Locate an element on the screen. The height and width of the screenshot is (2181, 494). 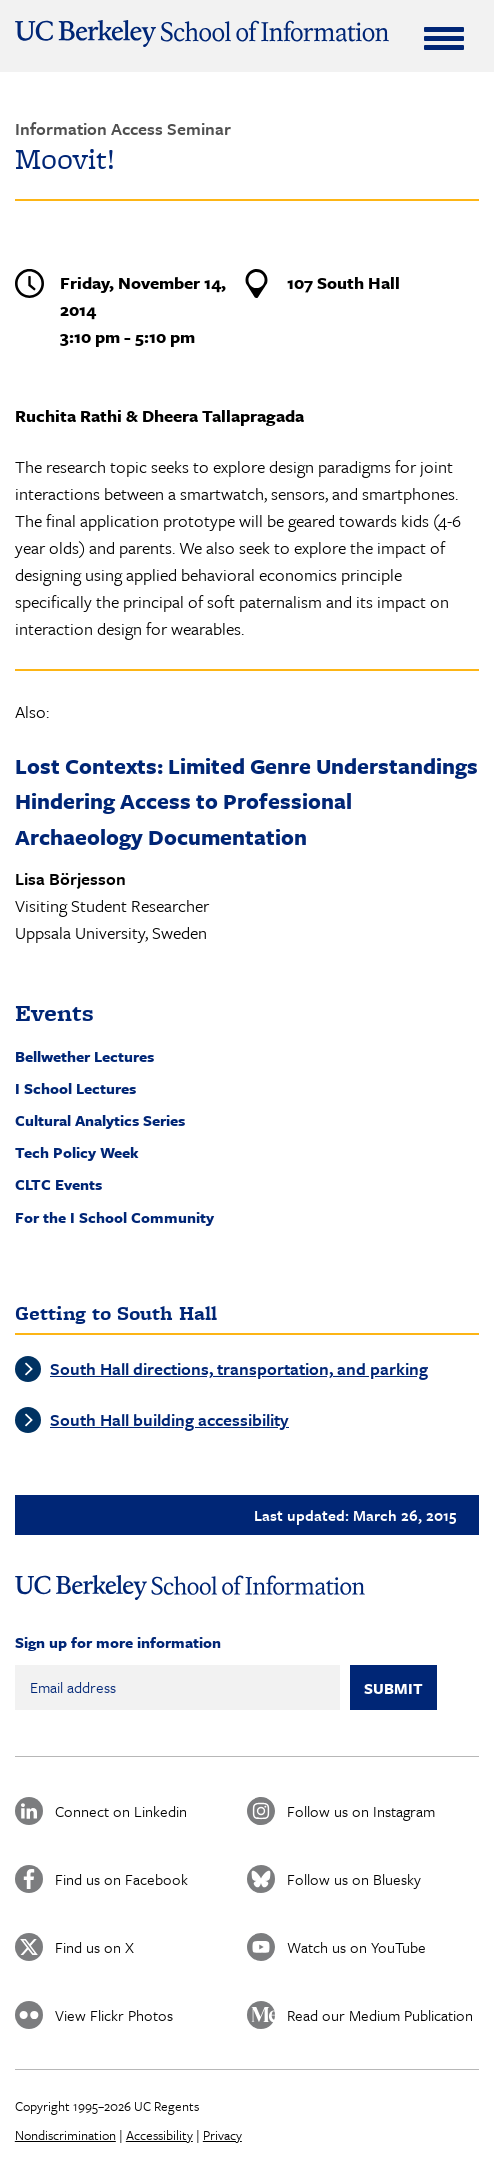
Find us on Facebook is located at coordinates (121, 1879).